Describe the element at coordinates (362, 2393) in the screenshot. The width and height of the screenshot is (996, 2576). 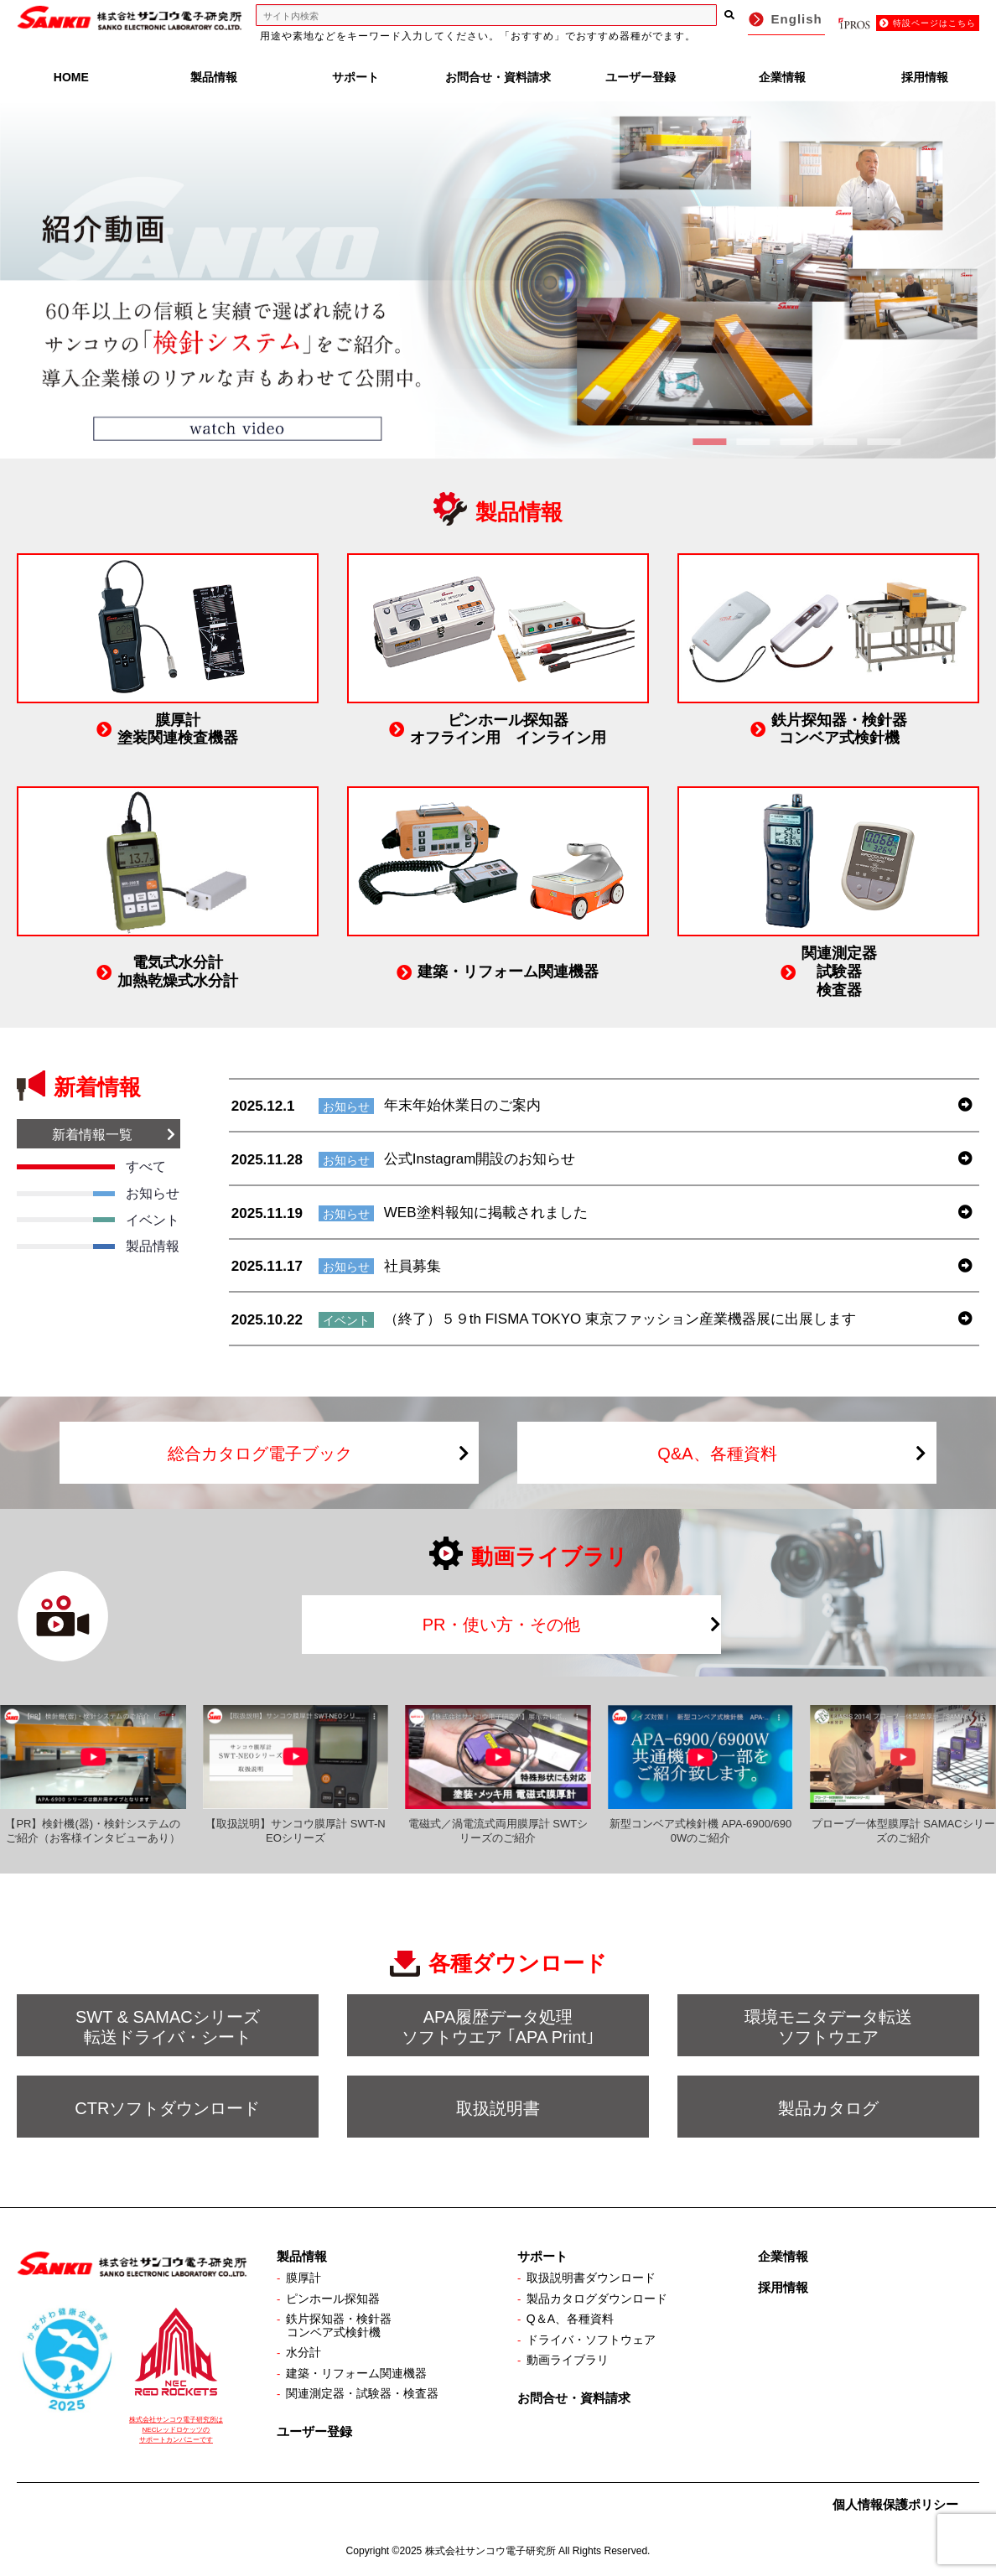
I see `関連測定器・試験器・検査器` at that location.